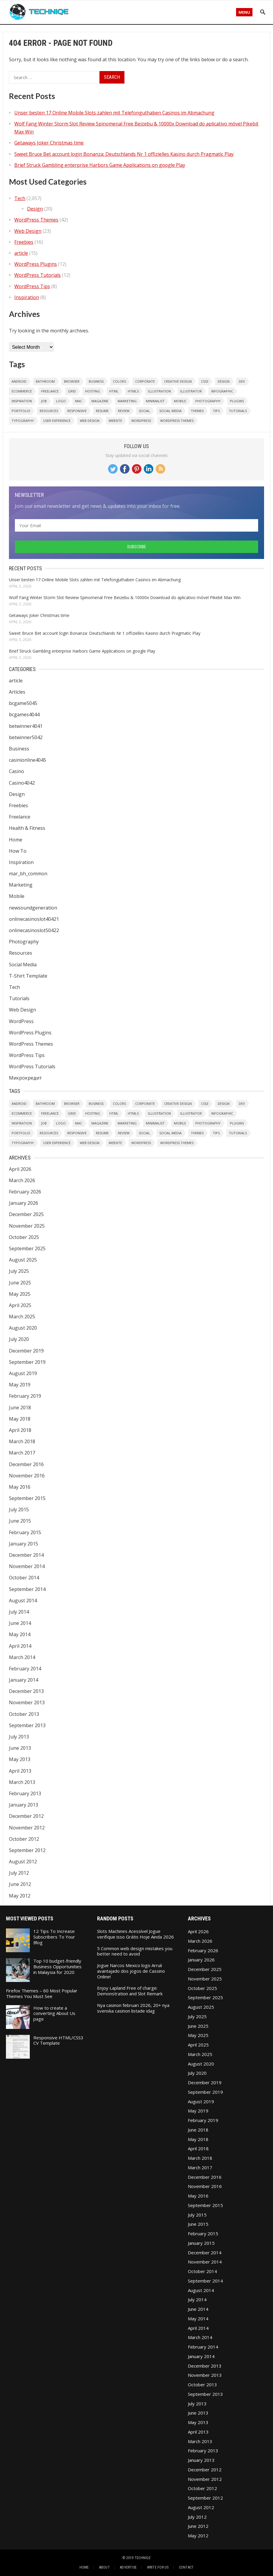 The height and width of the screenshot is (2576, 273). Describe the element at coordinates (50, 391) in the screenshot. I see `Freelance [Freelance (4 items)]` at that location.